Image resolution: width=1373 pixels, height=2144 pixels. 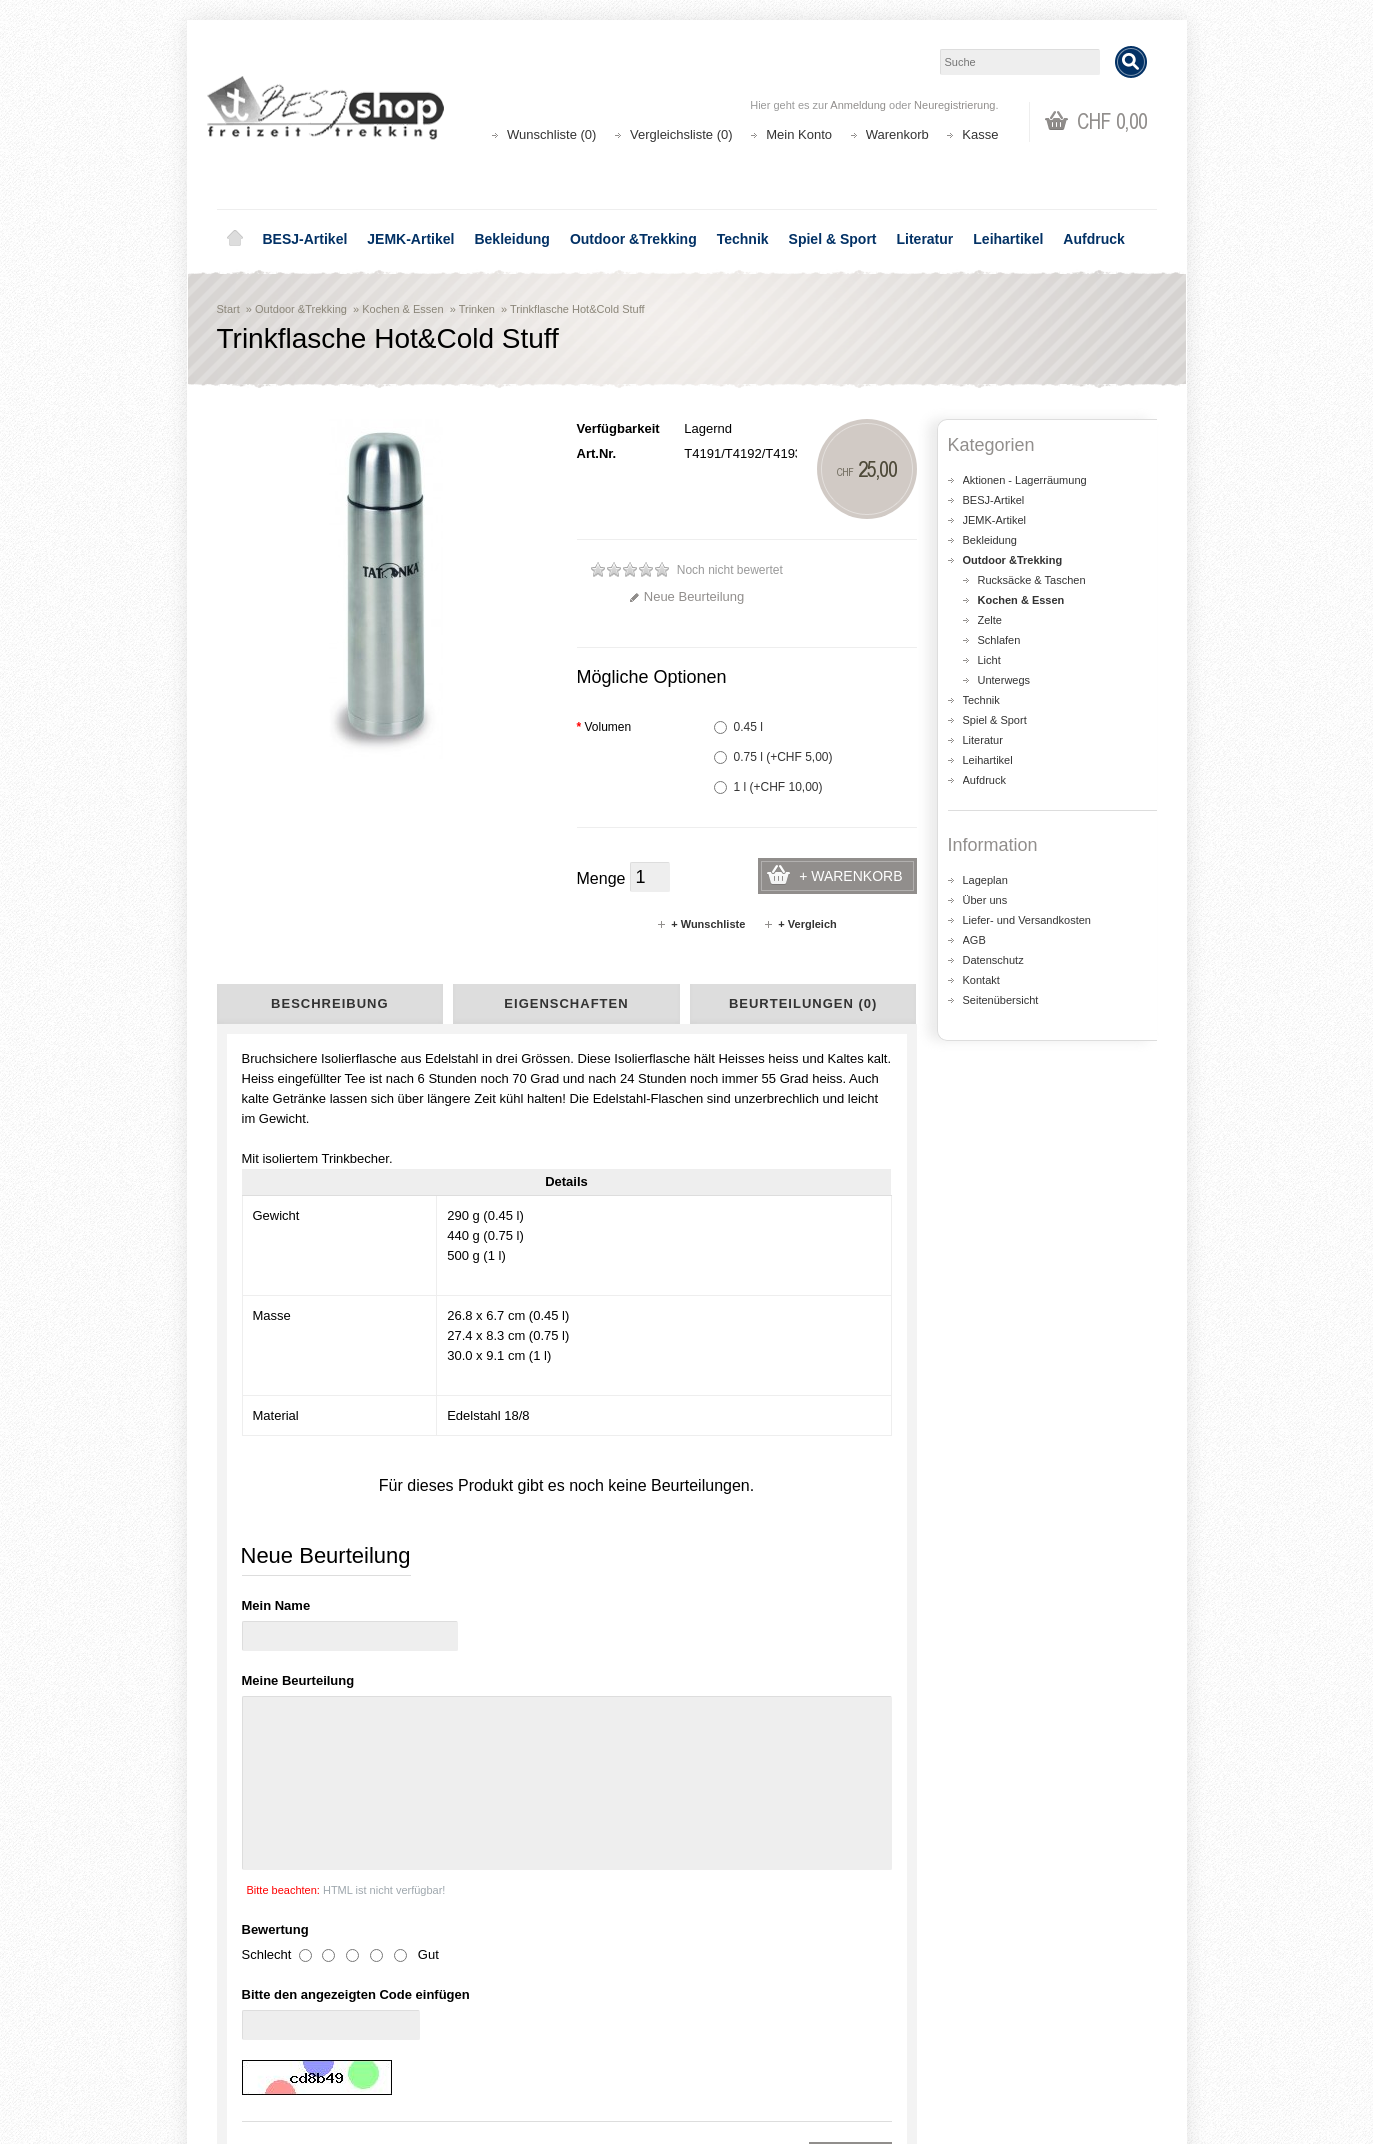 I want to click on Volumen, so click(x=604, y=727).